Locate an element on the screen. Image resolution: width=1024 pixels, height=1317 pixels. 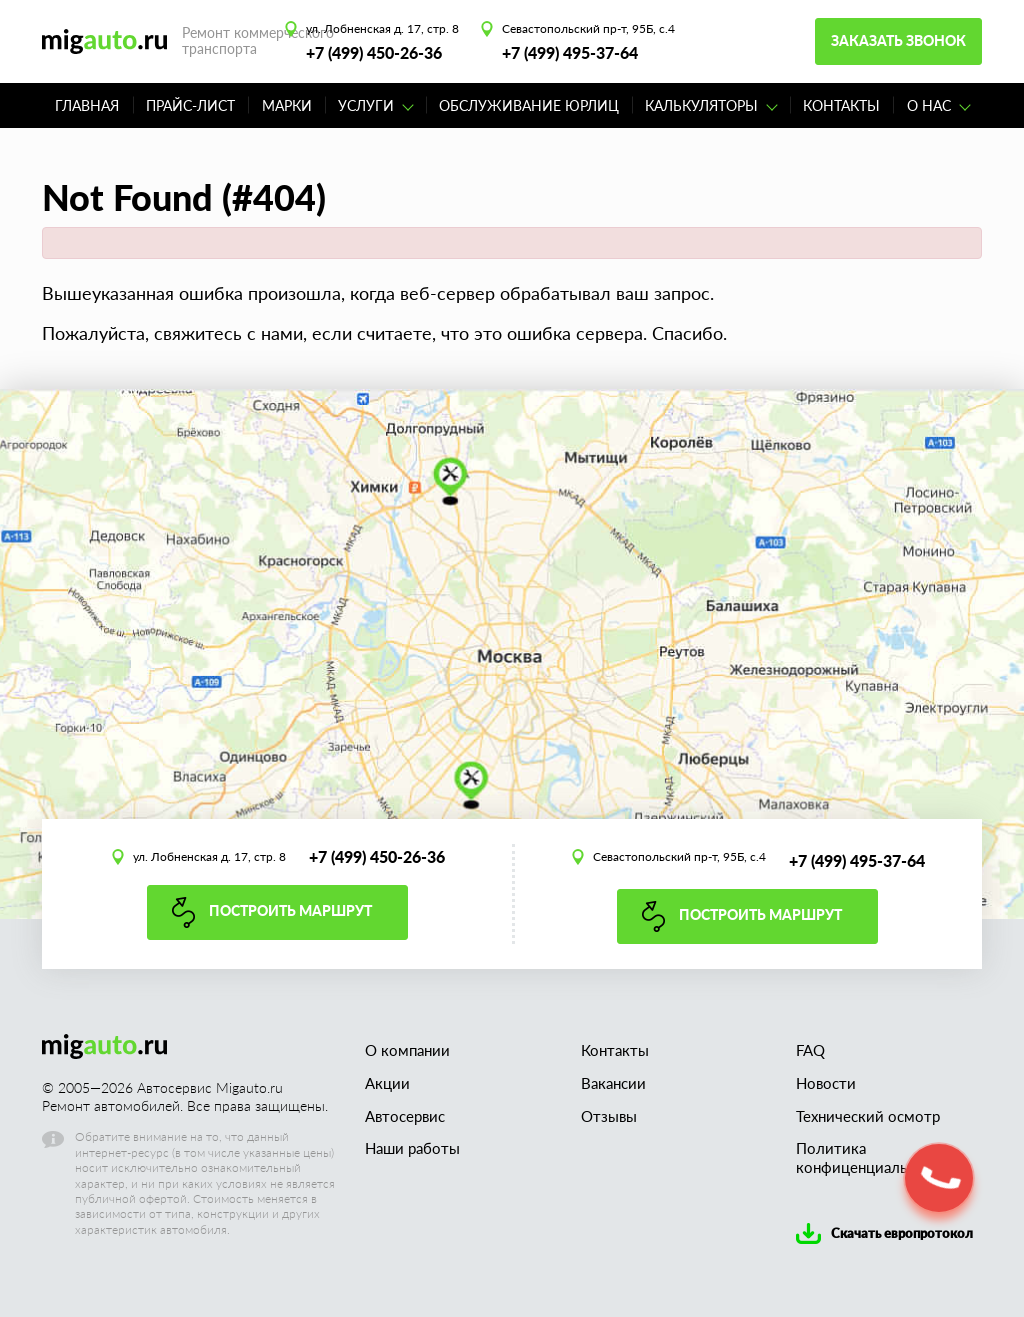
Прайс-лист is located at coordinates (190, 105).